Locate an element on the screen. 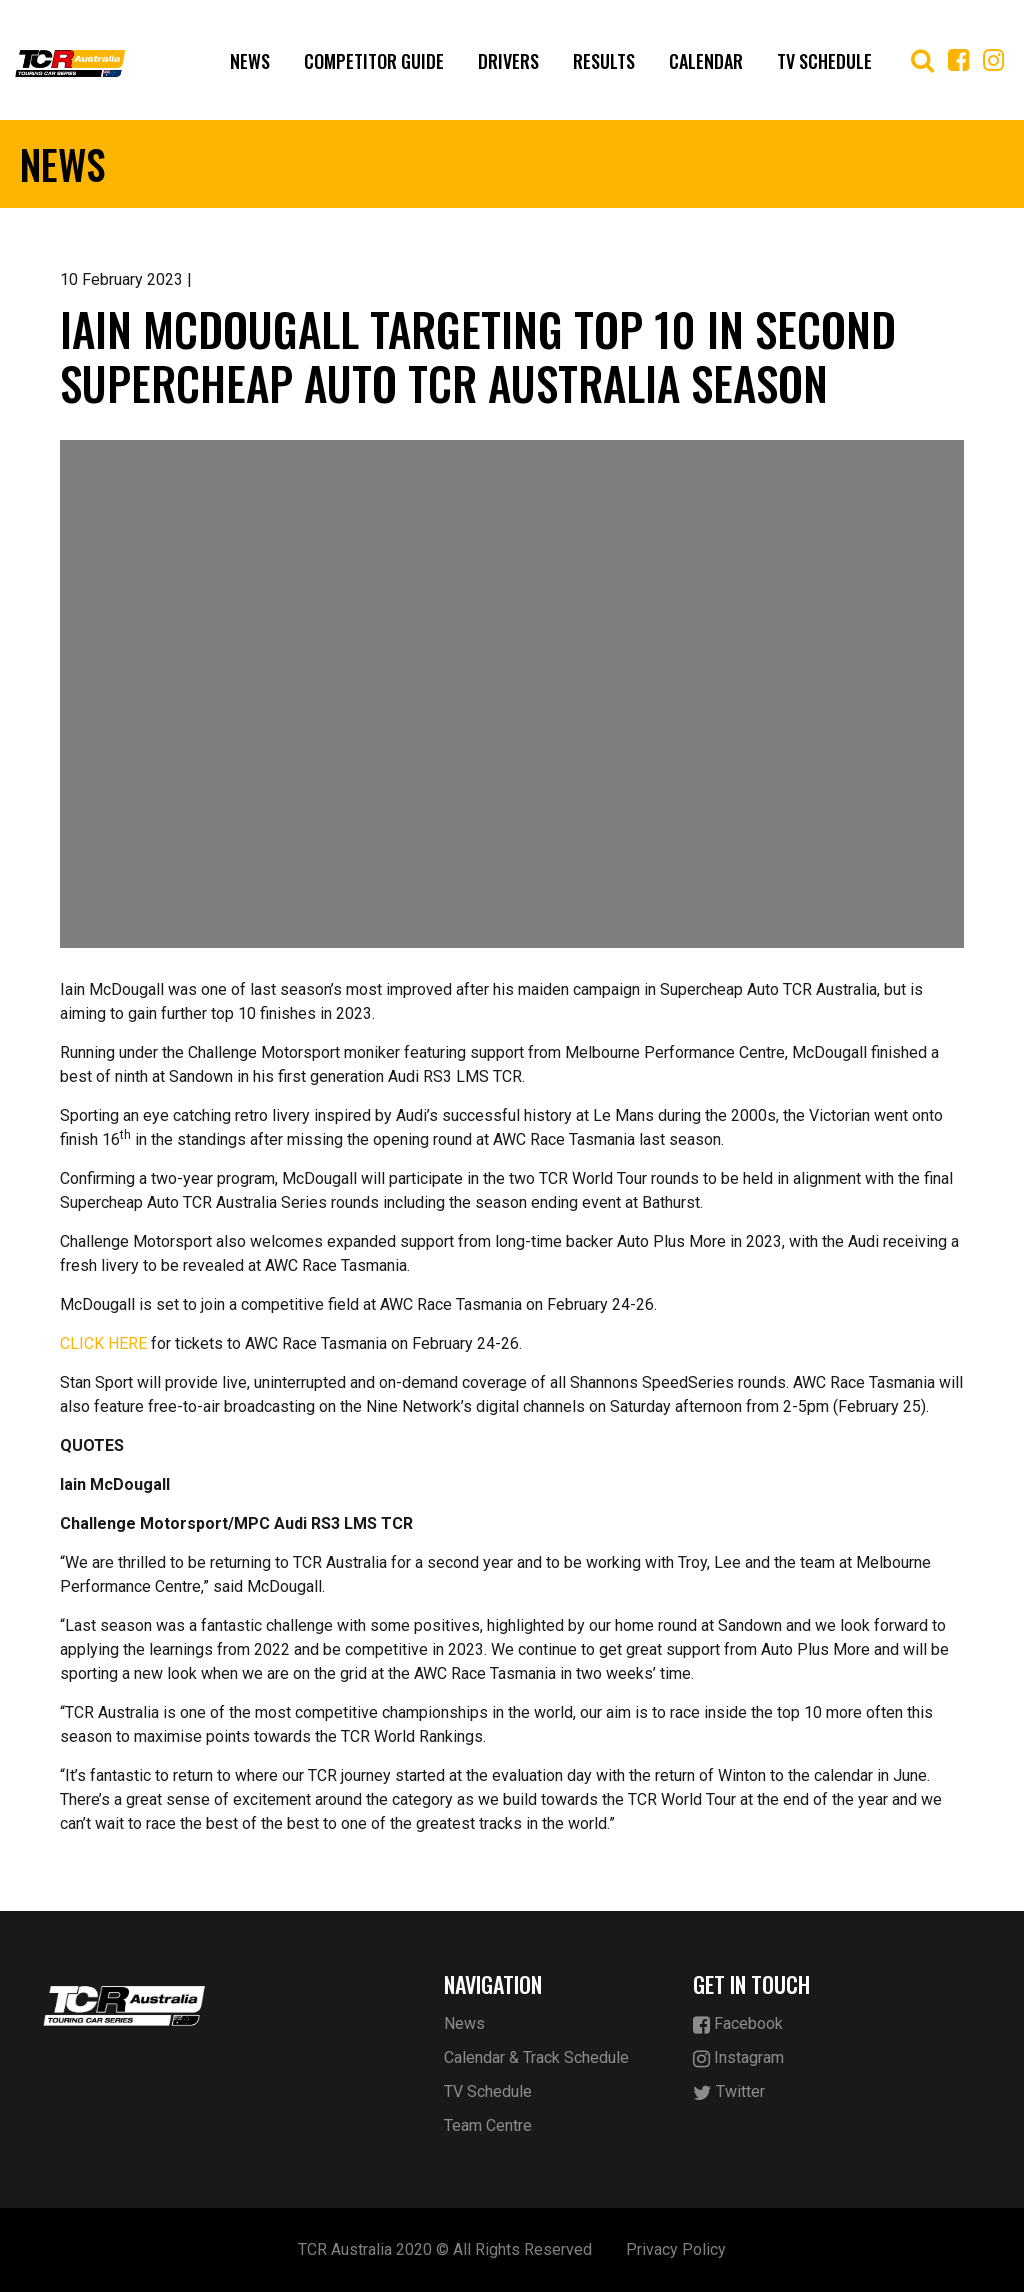 This screenshot has width=1024, height=2292. News is located at coordinates (250, 61).